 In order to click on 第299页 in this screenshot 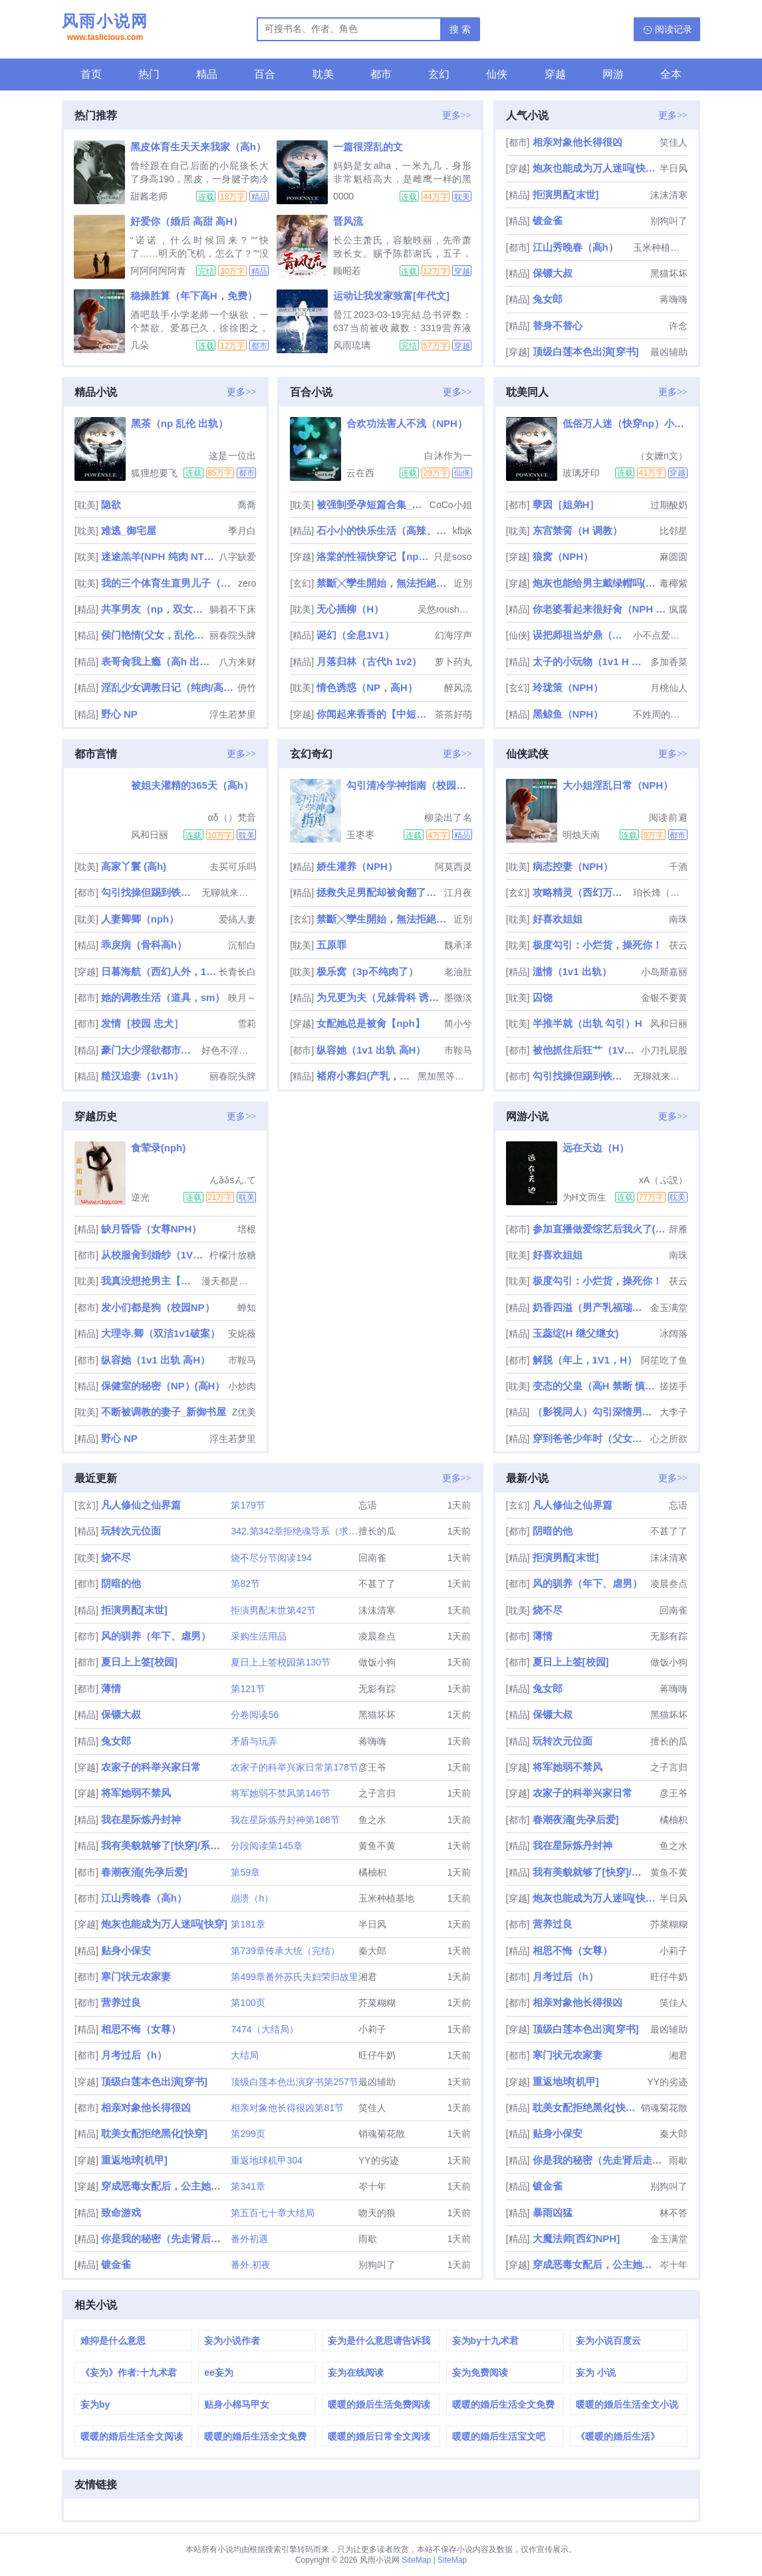, I will do `click(248, 2133)`.